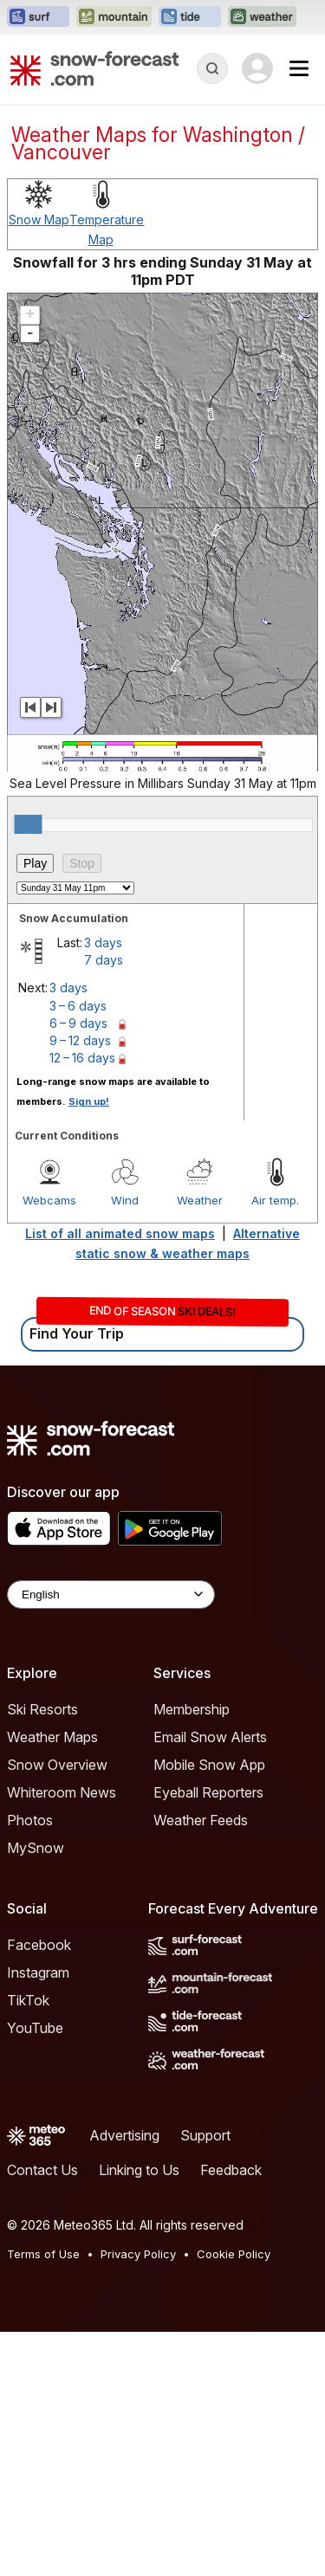 This screenshot has width=325, height=2576. What do you see at coordinates (103, 1204) in the screenshot?
I see `7 days` at bounding box center [103, 1204].